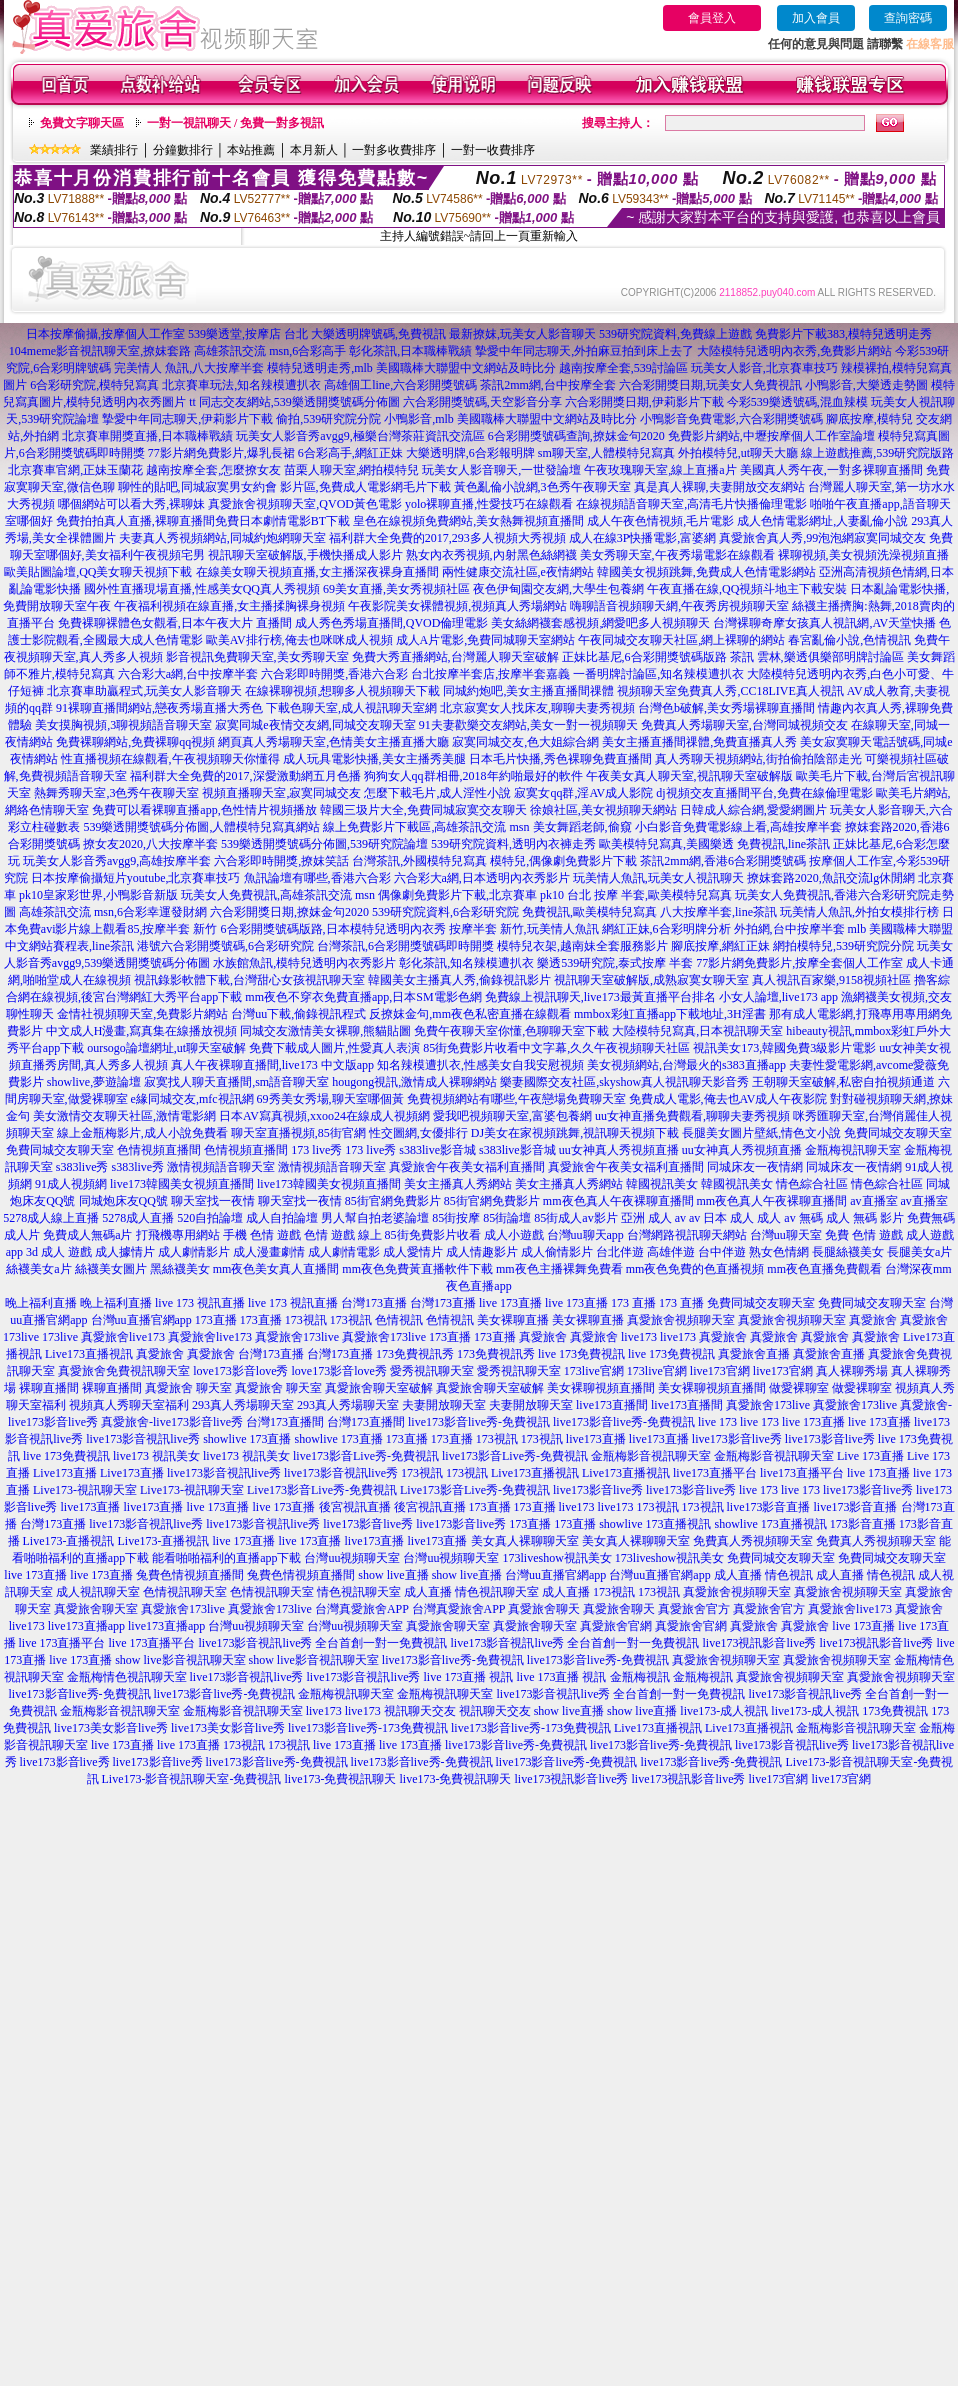  Describe the element at coordinates (459, 980) in the screenshot. I see `韓國美女主播真人秀,偷錄視訊影片` at that location.